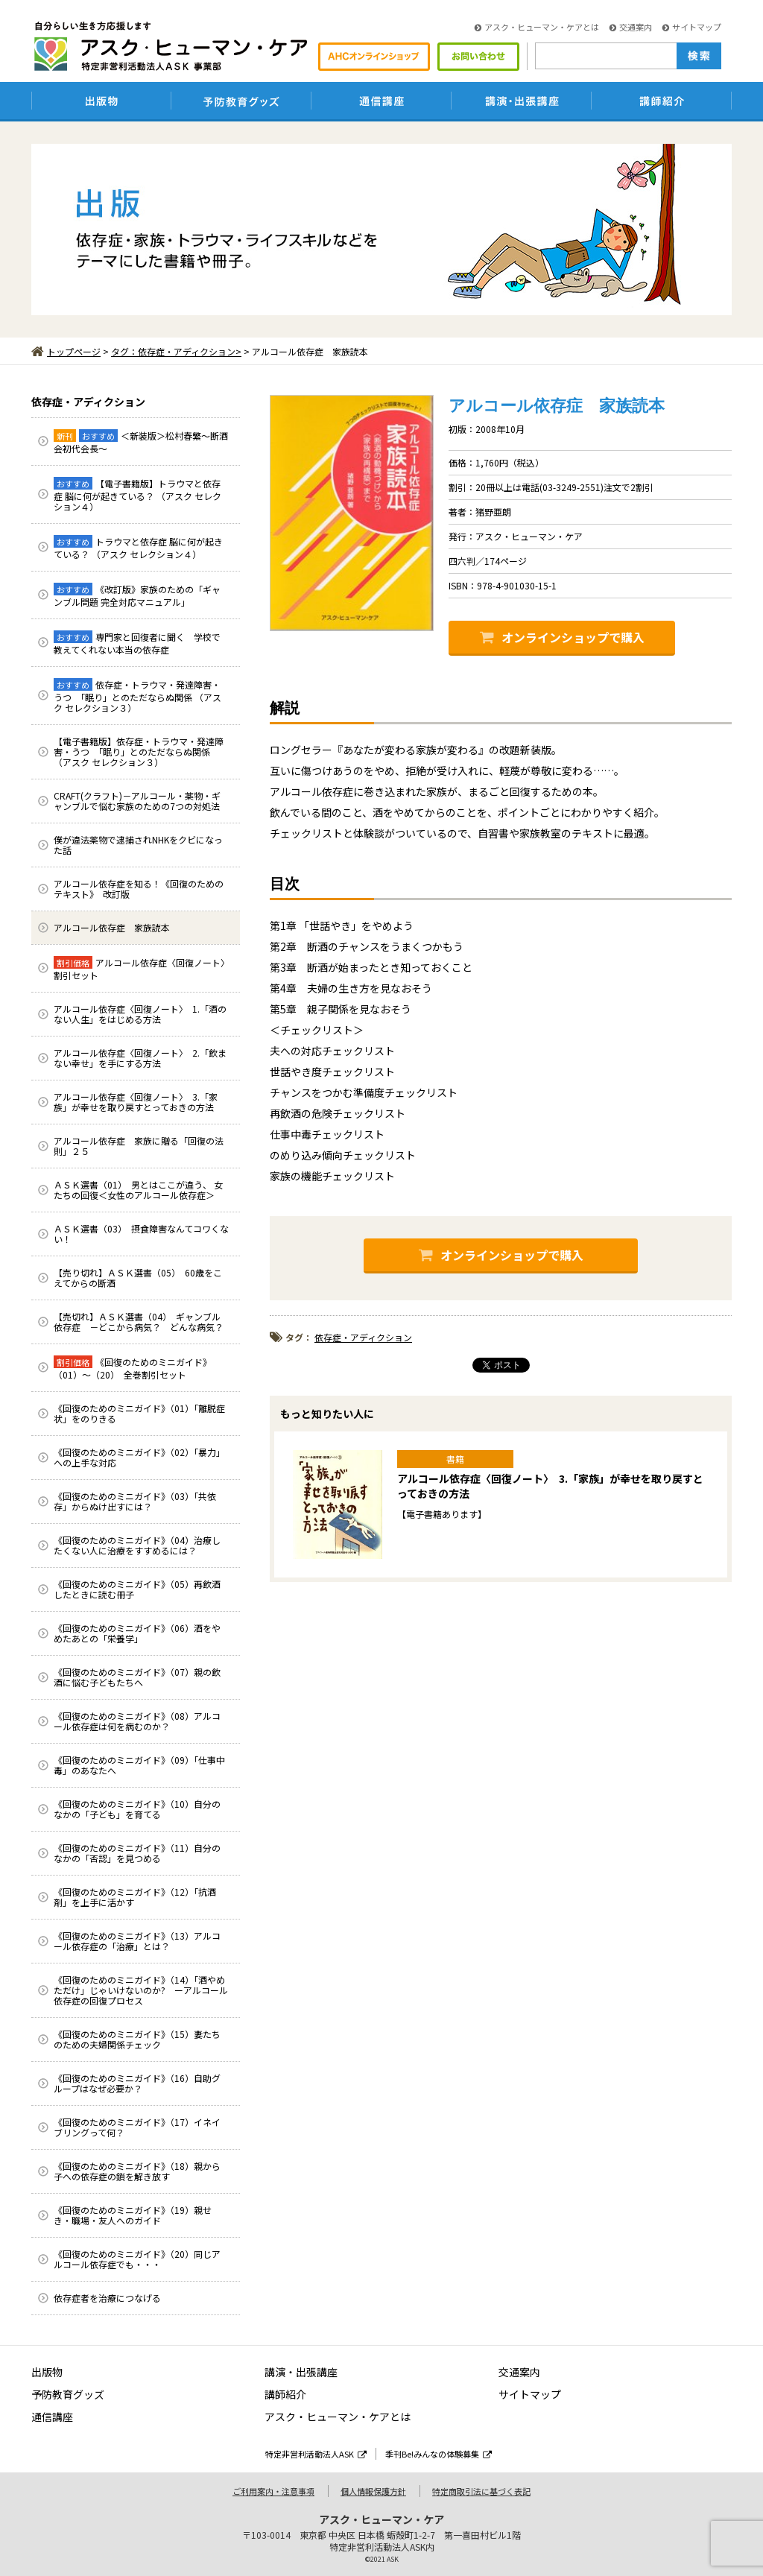 The image size is (763, 2576). I want to click on アルコール依存症 家族に贈る「回復の法則」２５, so click(139, 1145).